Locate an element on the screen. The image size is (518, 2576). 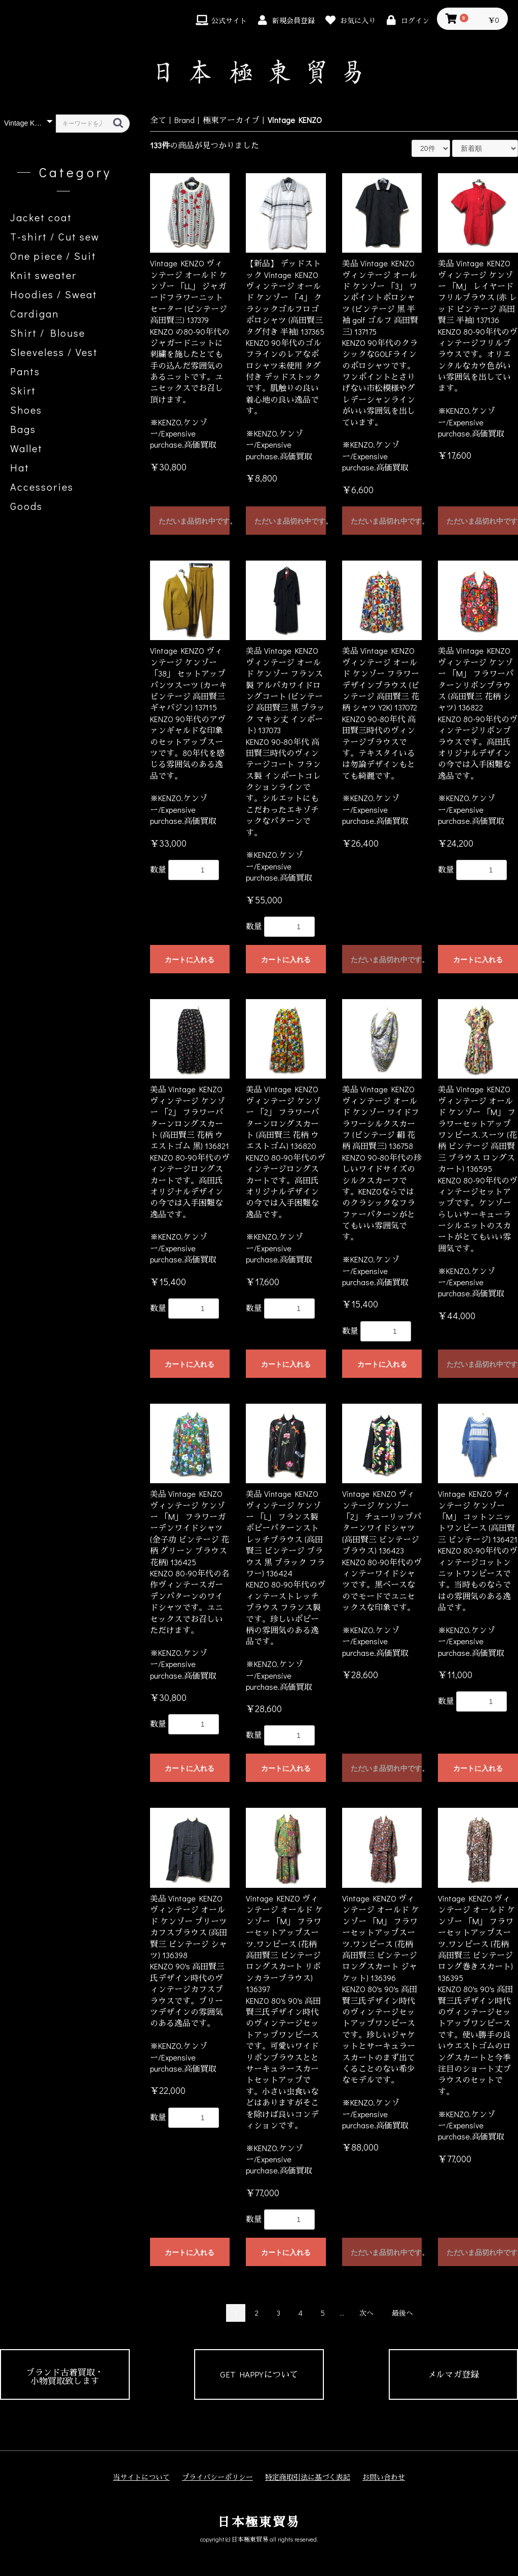
特定商取引法に基づく表記 is located at coordinates (307, 2477).